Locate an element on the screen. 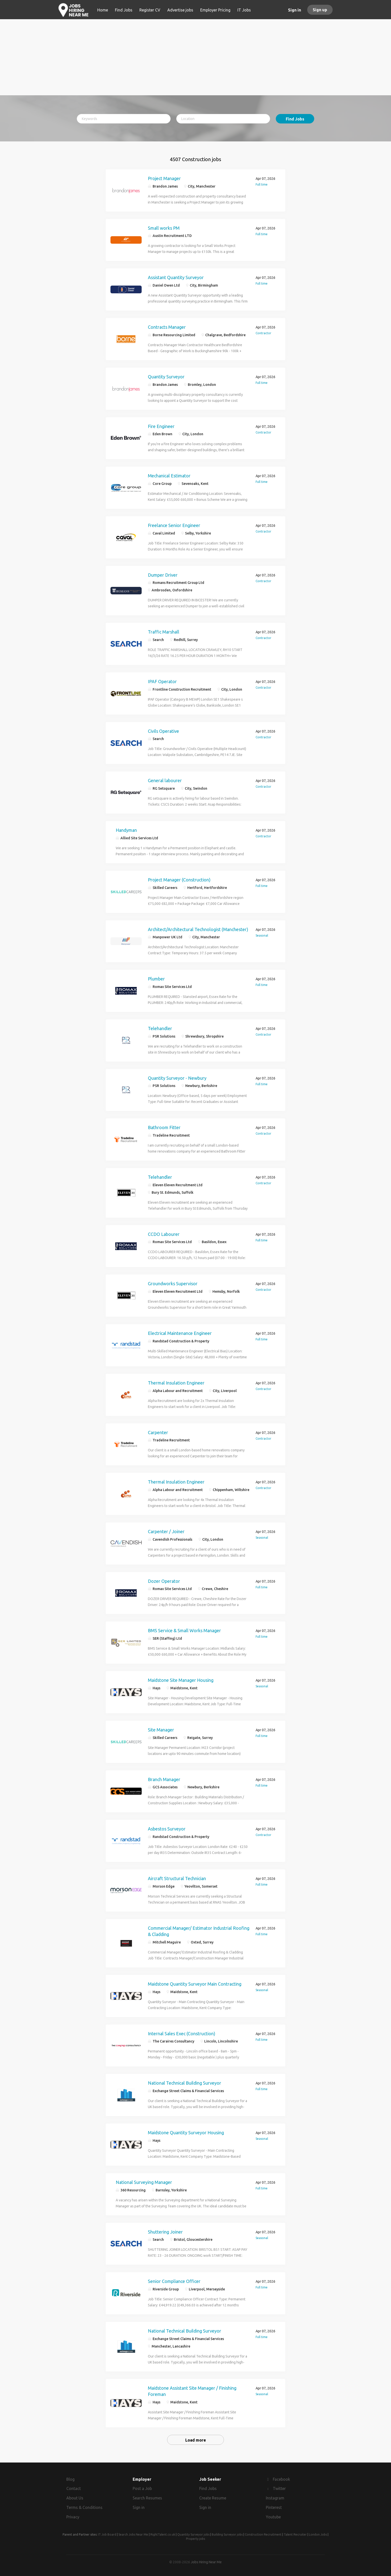 The image size is (391, 2576). Dumper Driver is located at coordinates (163, 574).